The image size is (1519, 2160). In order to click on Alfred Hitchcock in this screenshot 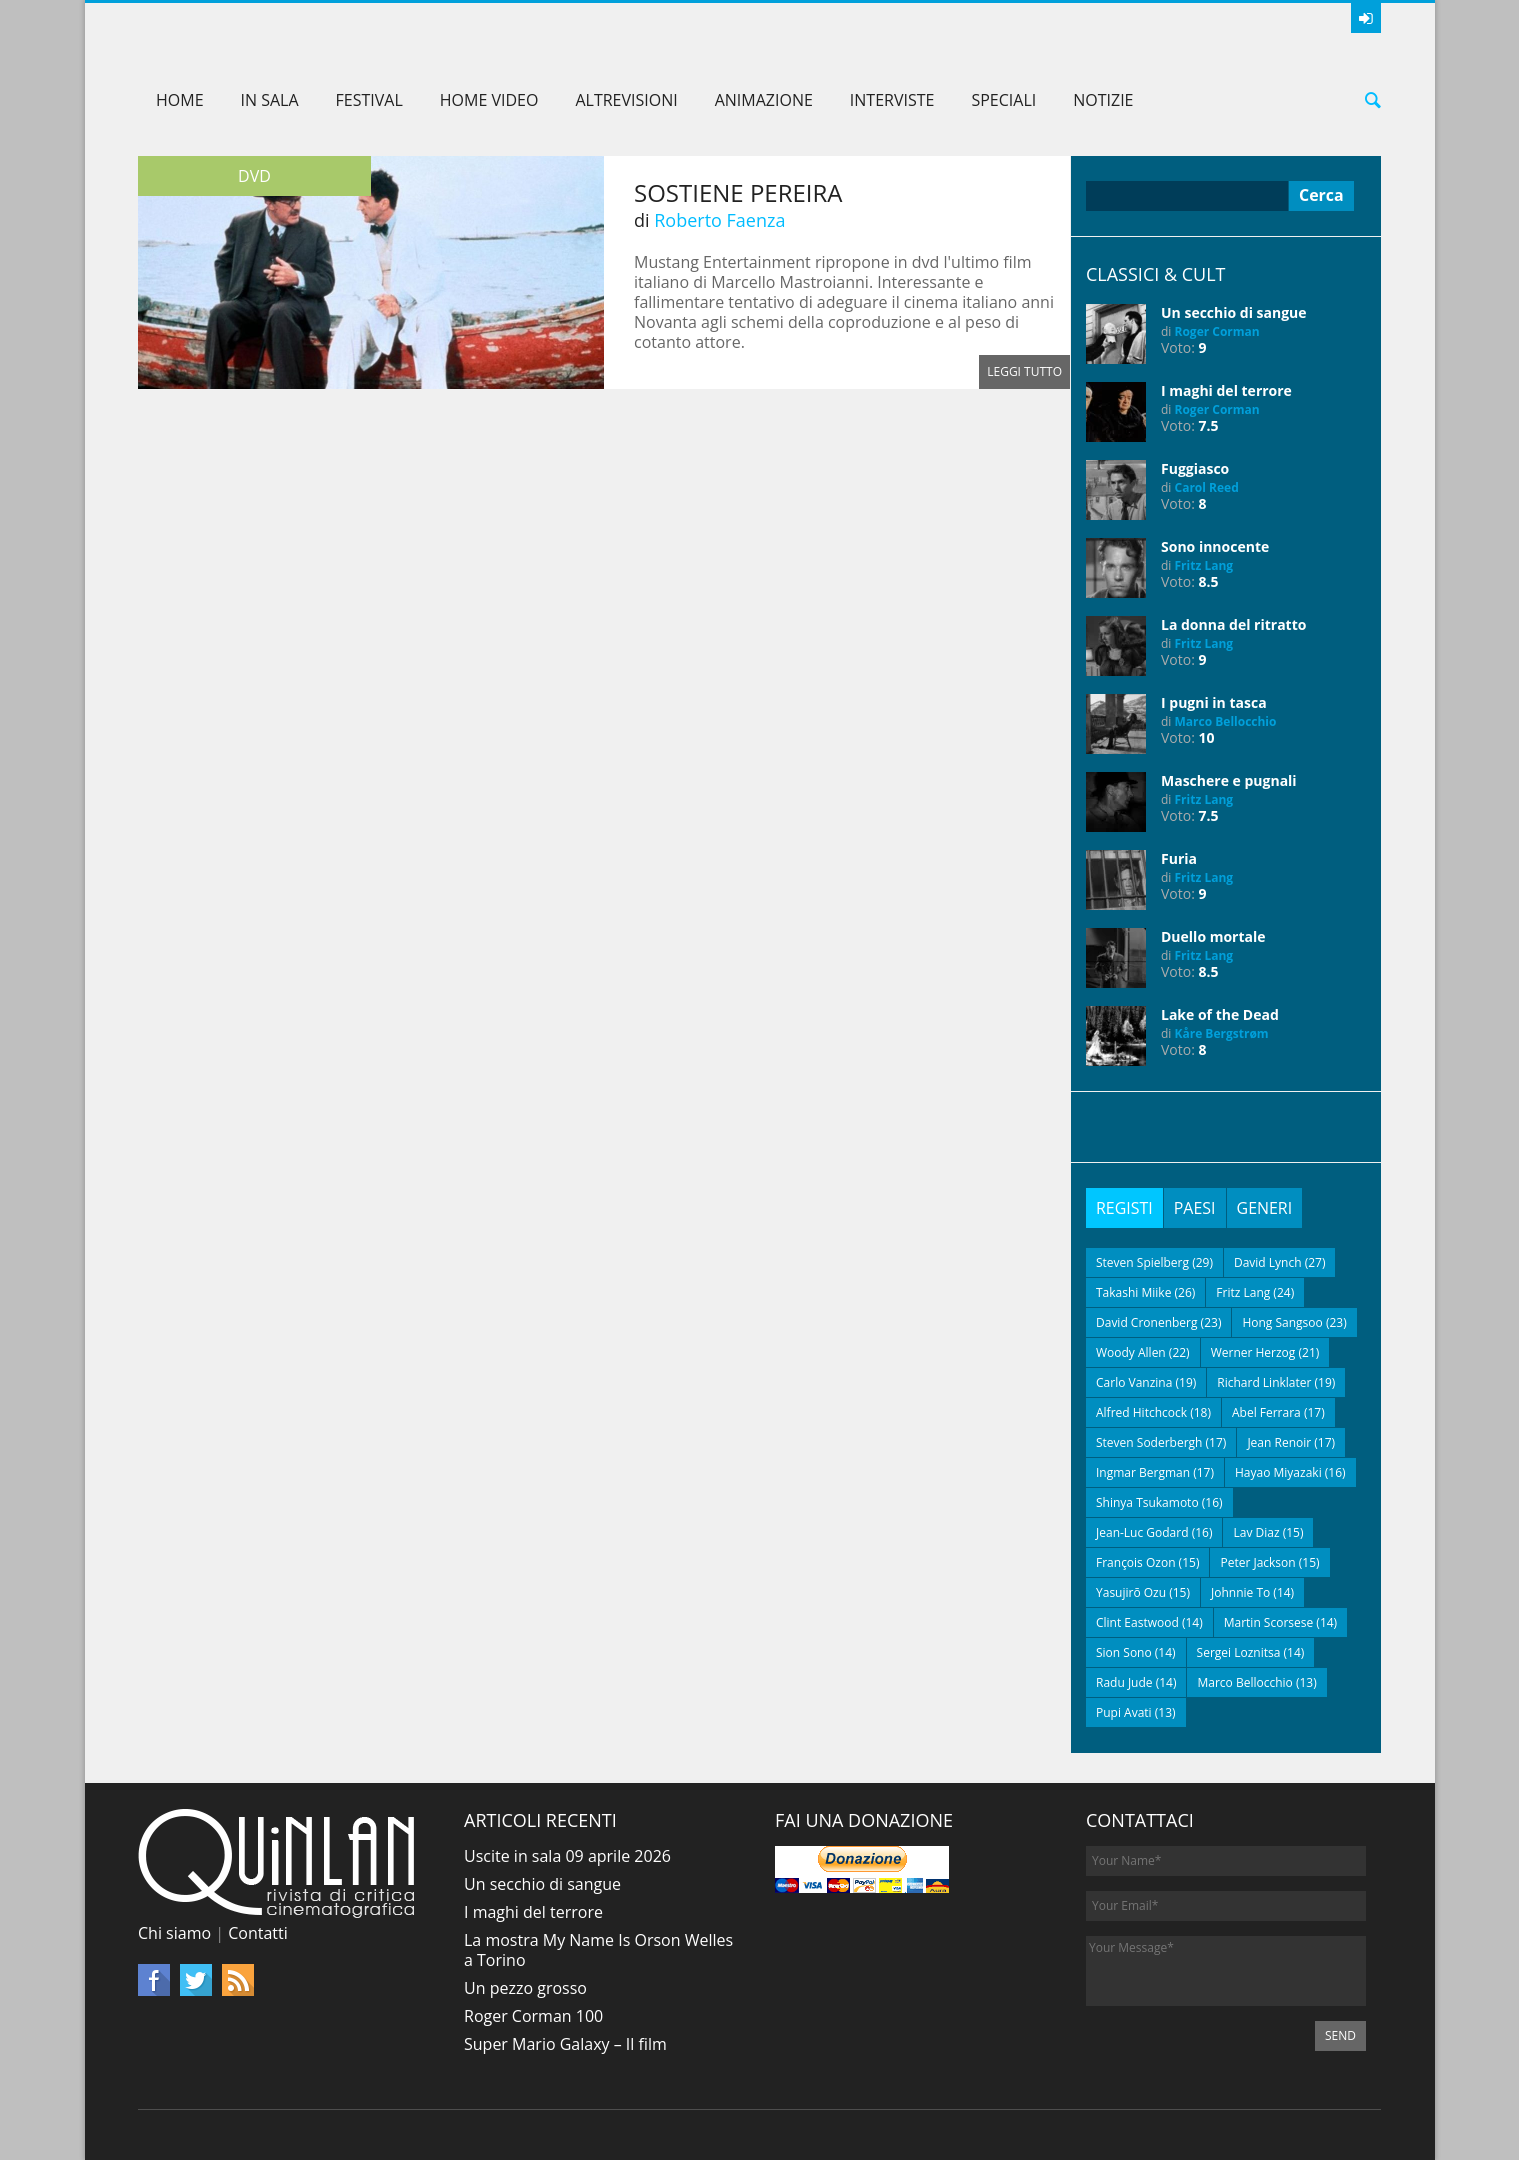, I will do `click(1141, 1412)`.